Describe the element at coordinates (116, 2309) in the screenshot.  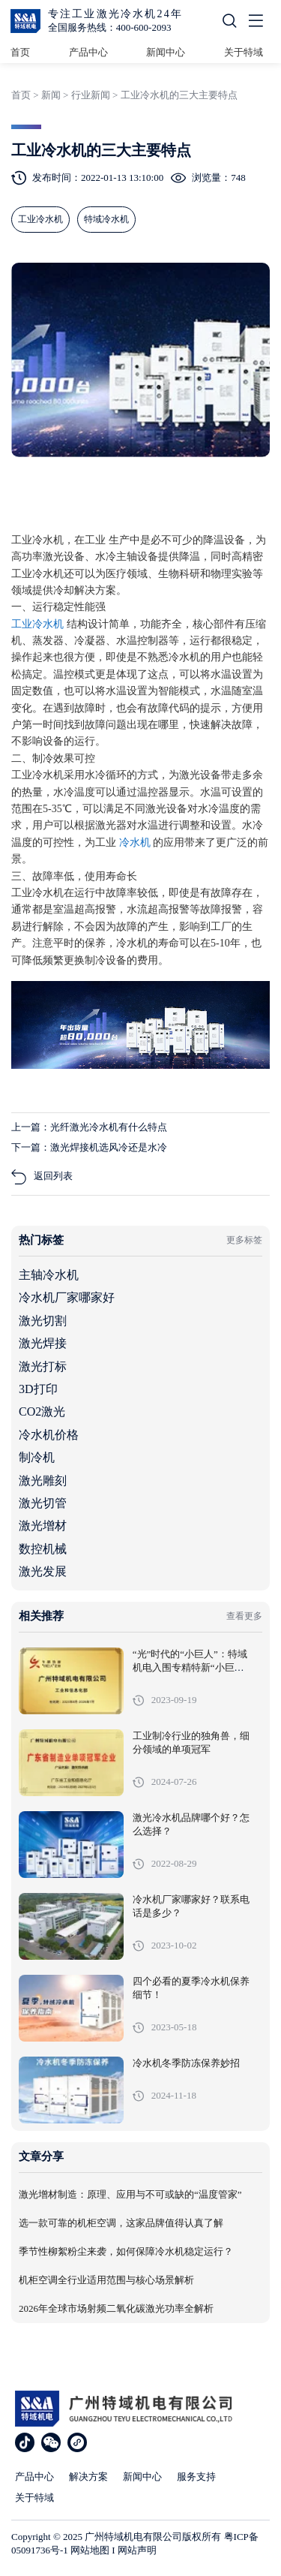
I see `2026年全球市场射频二氧化碳激光功率全解析` at that location.